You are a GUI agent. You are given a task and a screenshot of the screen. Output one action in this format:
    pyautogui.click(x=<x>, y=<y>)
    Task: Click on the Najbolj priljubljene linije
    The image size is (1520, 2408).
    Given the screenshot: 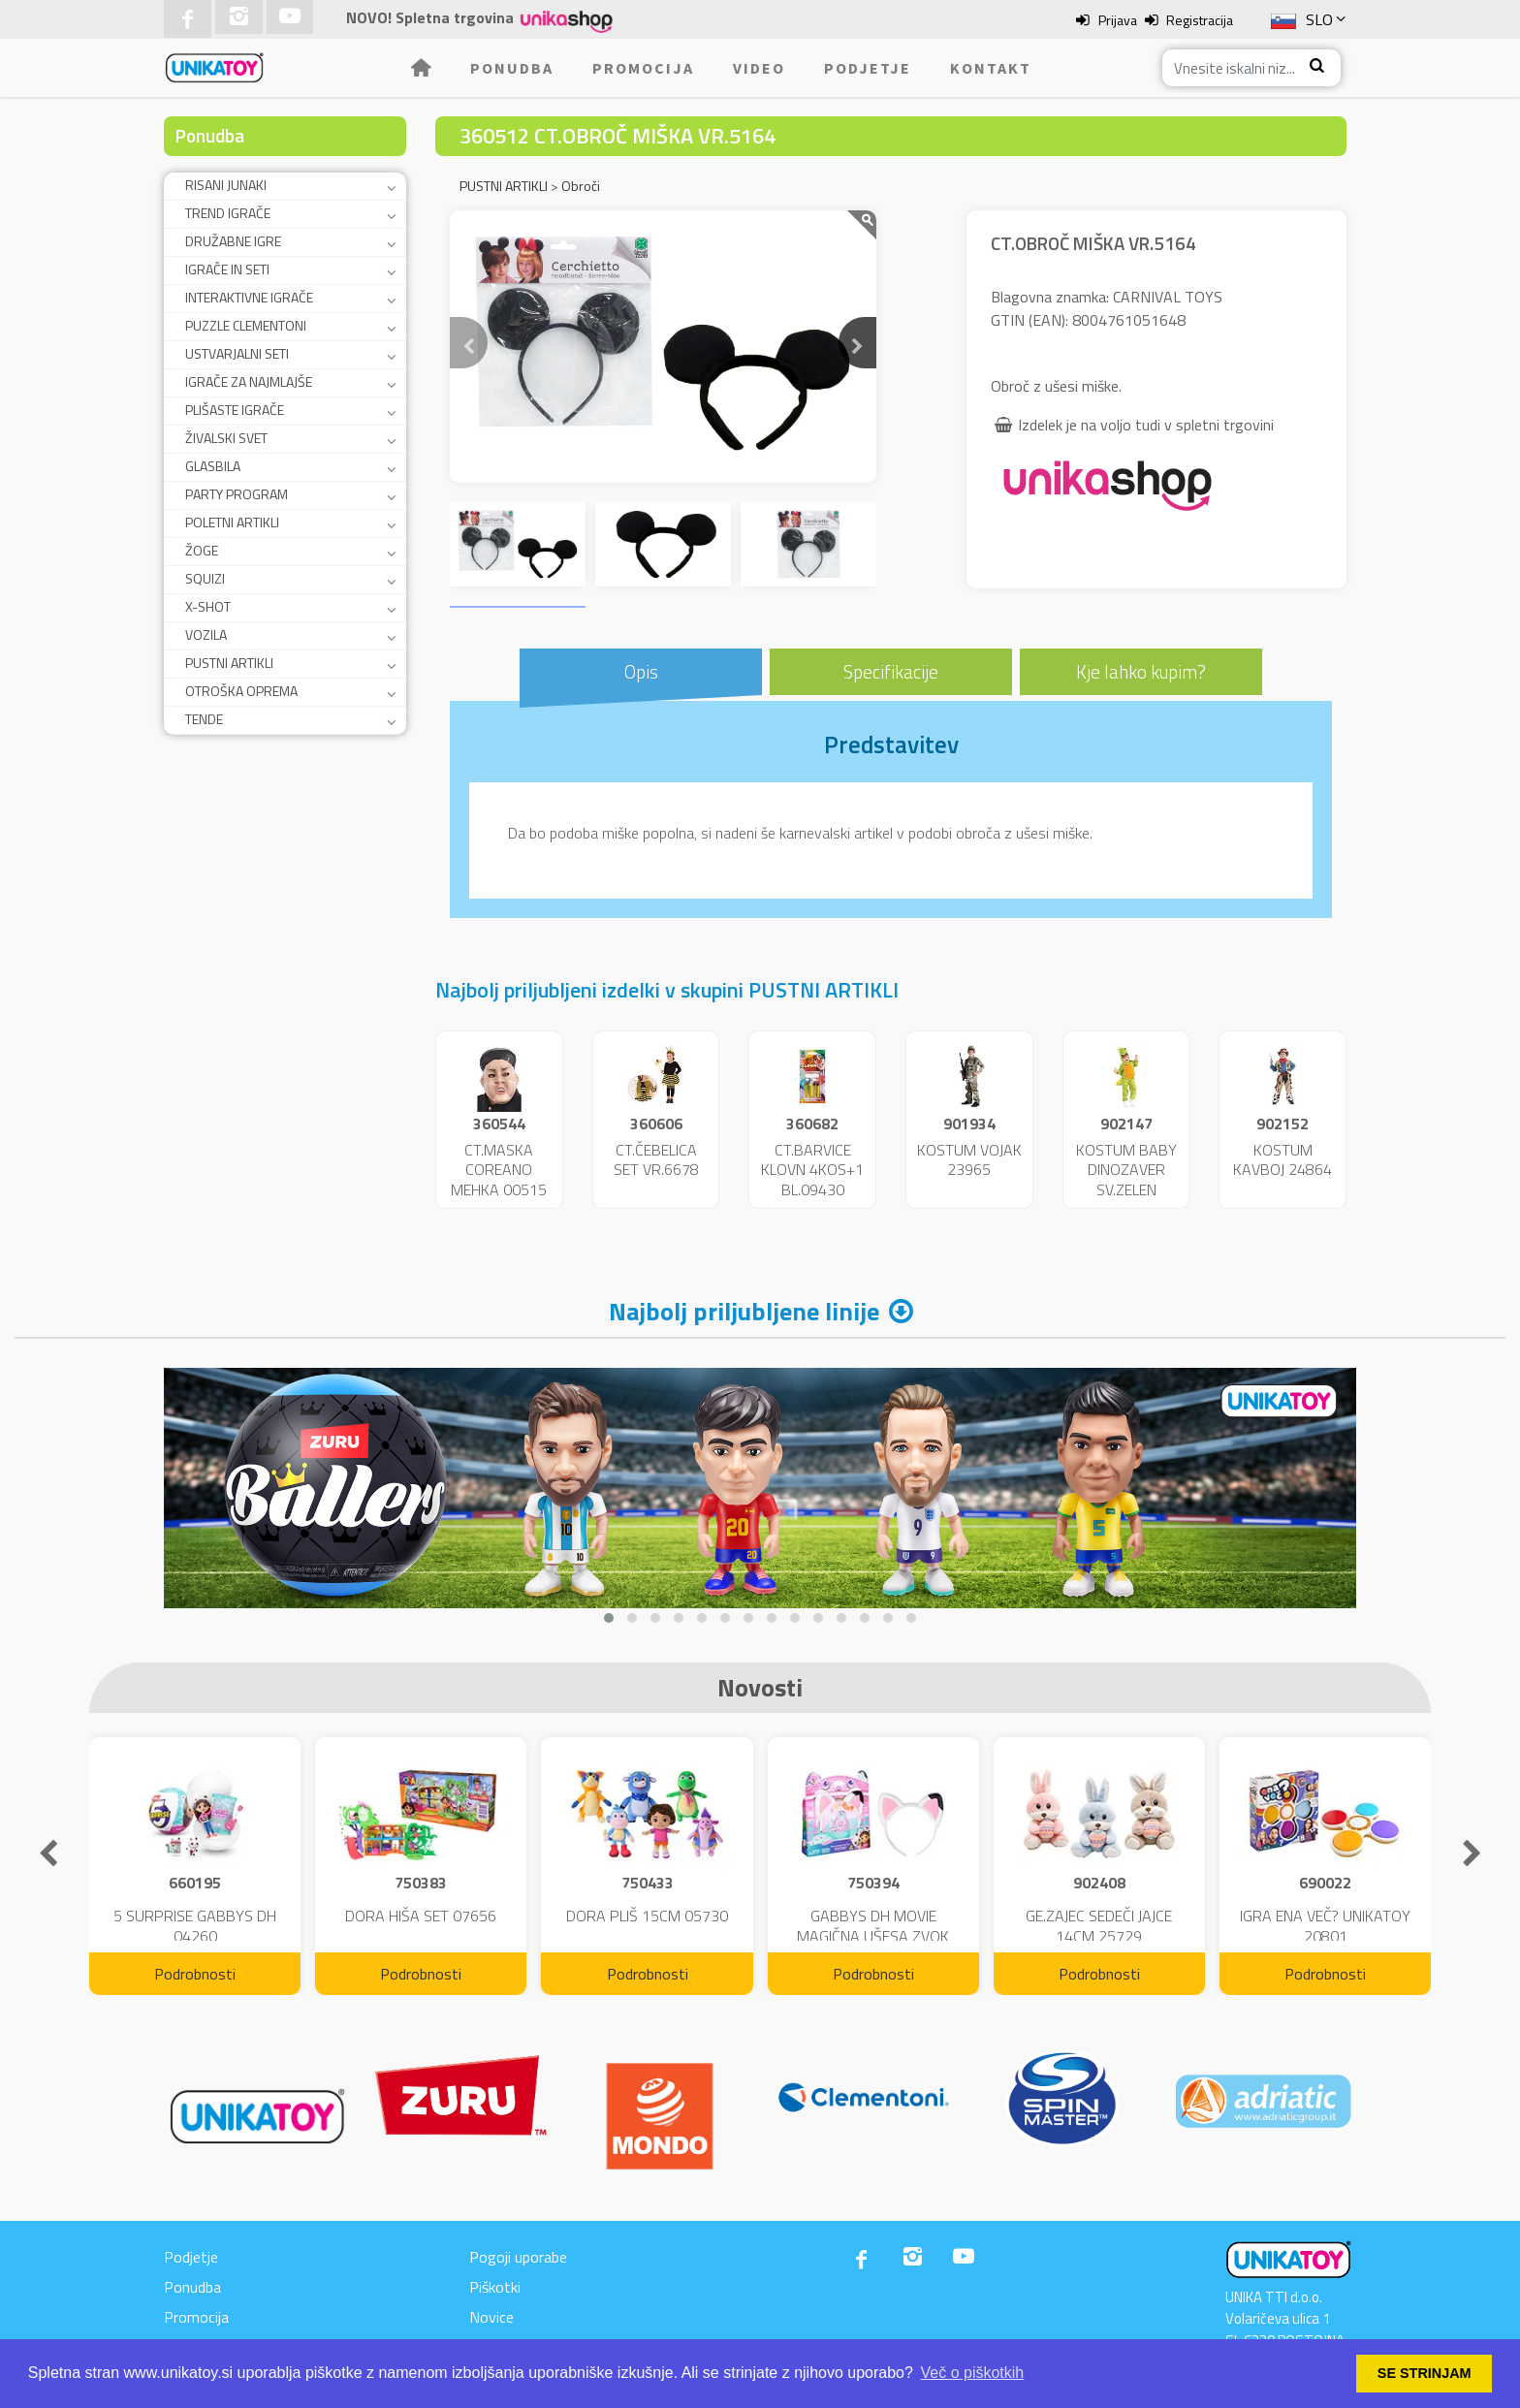 What is the action you would take?
    pyautogui.click(x=744, y=1311)
    